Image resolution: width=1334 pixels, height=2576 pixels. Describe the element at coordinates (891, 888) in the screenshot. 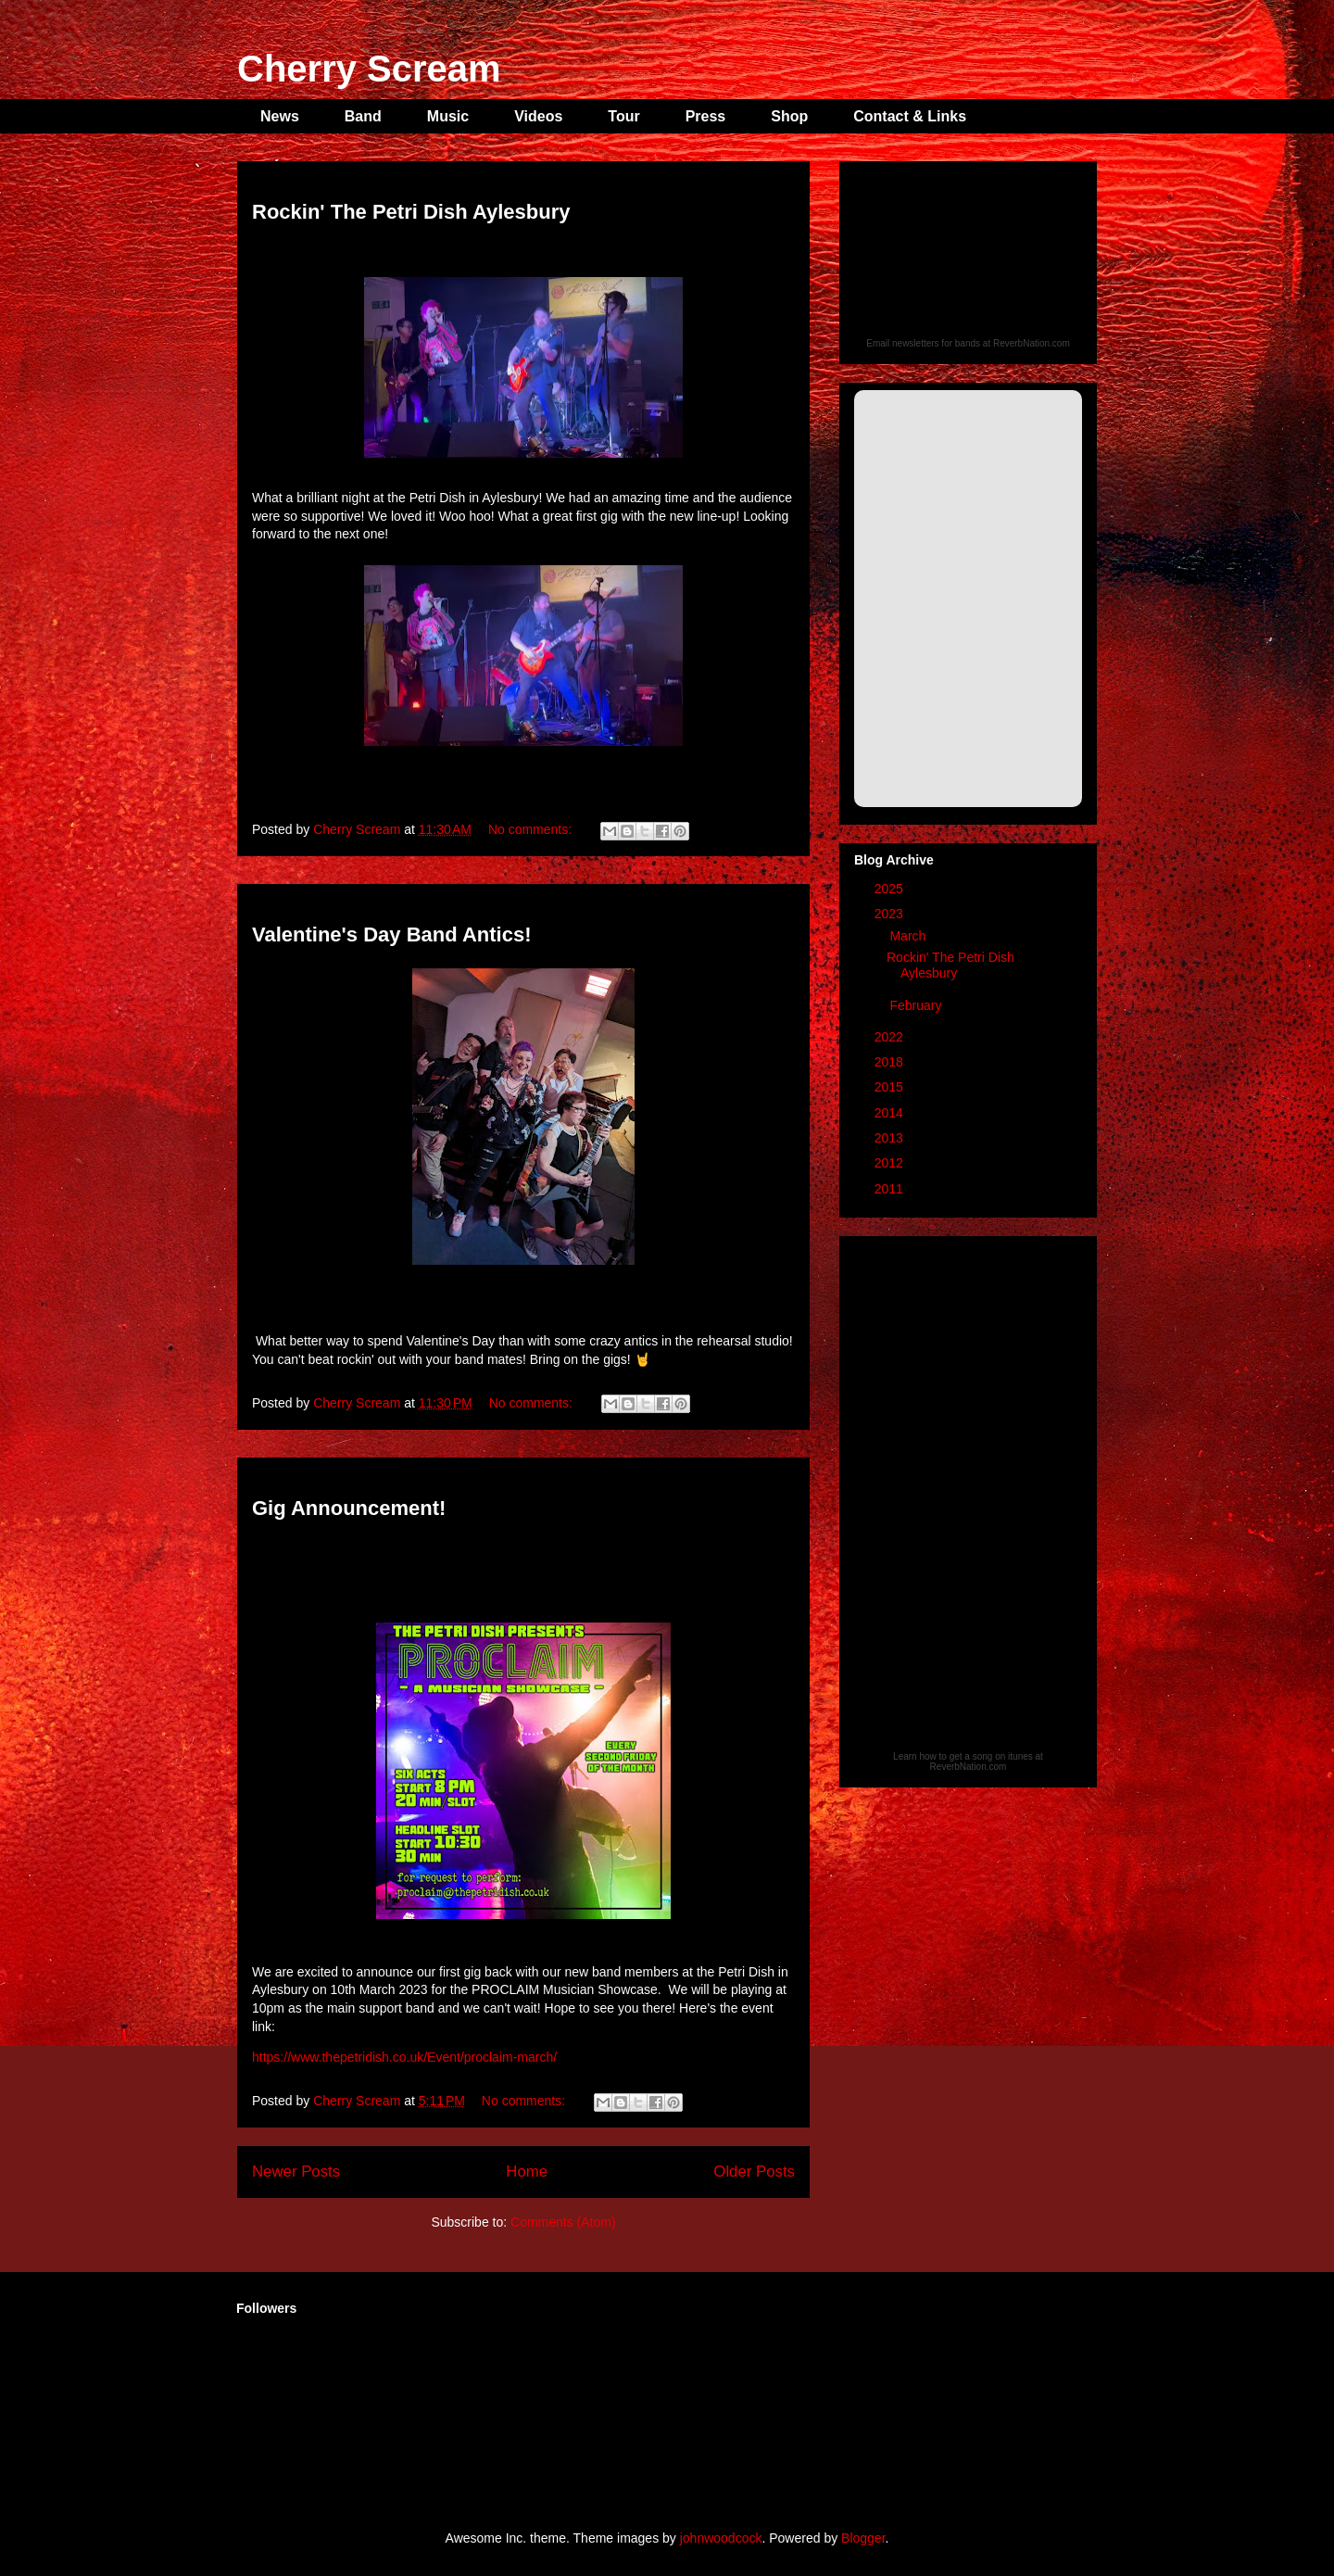

I see `2025` at that location.